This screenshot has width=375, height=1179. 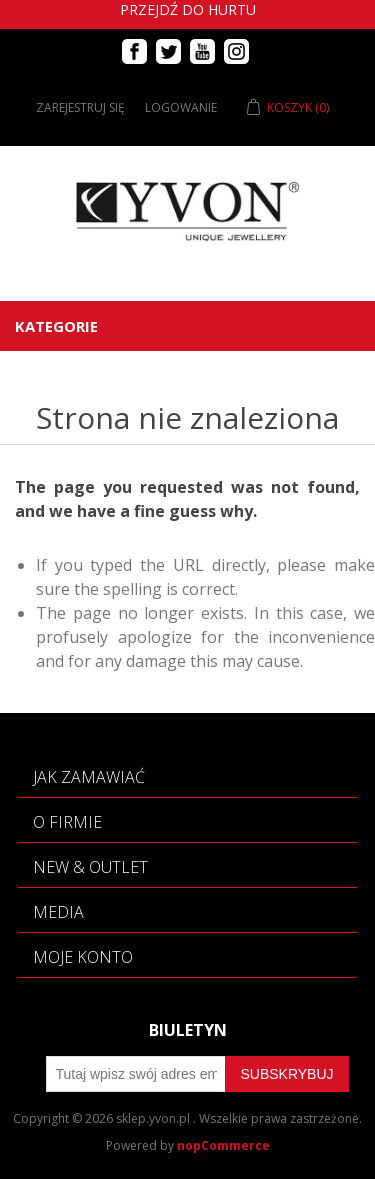 What do you see at coordinates (181, 107) in the screenshot?
I see `Logowanie` at bounding box center [181, 107].